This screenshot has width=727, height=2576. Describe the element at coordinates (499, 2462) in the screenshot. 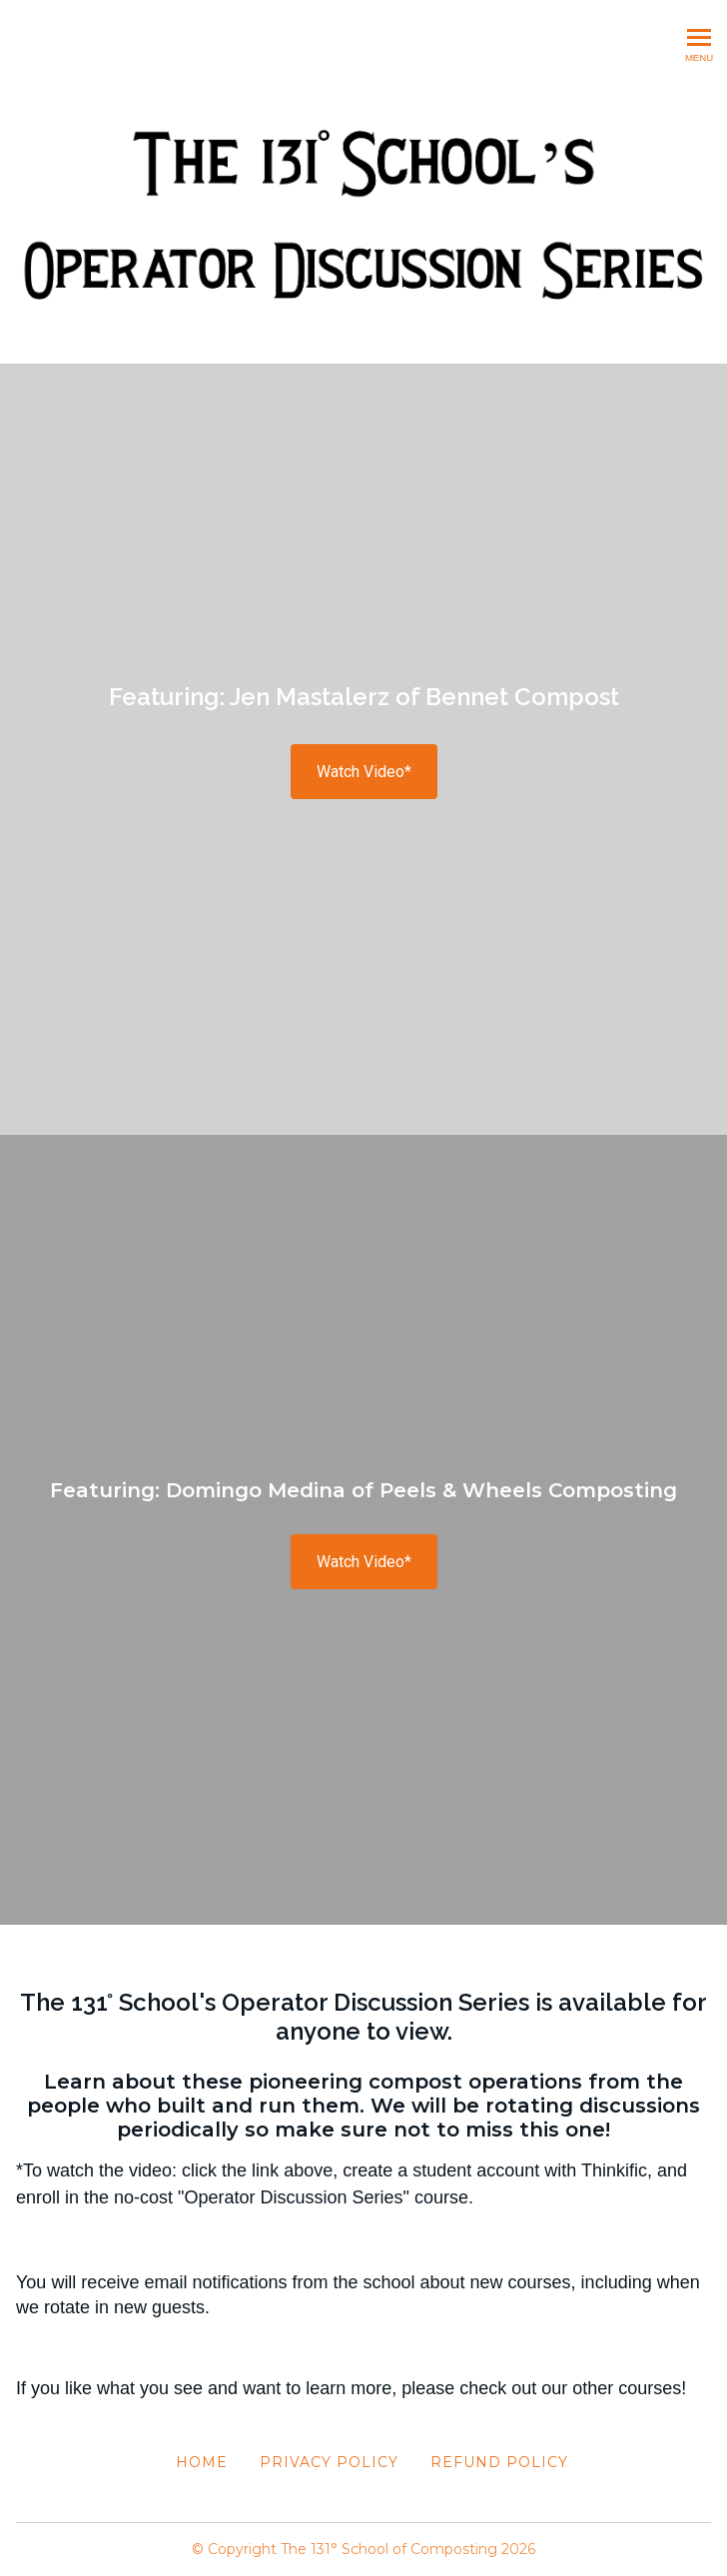

I see `Refund Policy` at that location.